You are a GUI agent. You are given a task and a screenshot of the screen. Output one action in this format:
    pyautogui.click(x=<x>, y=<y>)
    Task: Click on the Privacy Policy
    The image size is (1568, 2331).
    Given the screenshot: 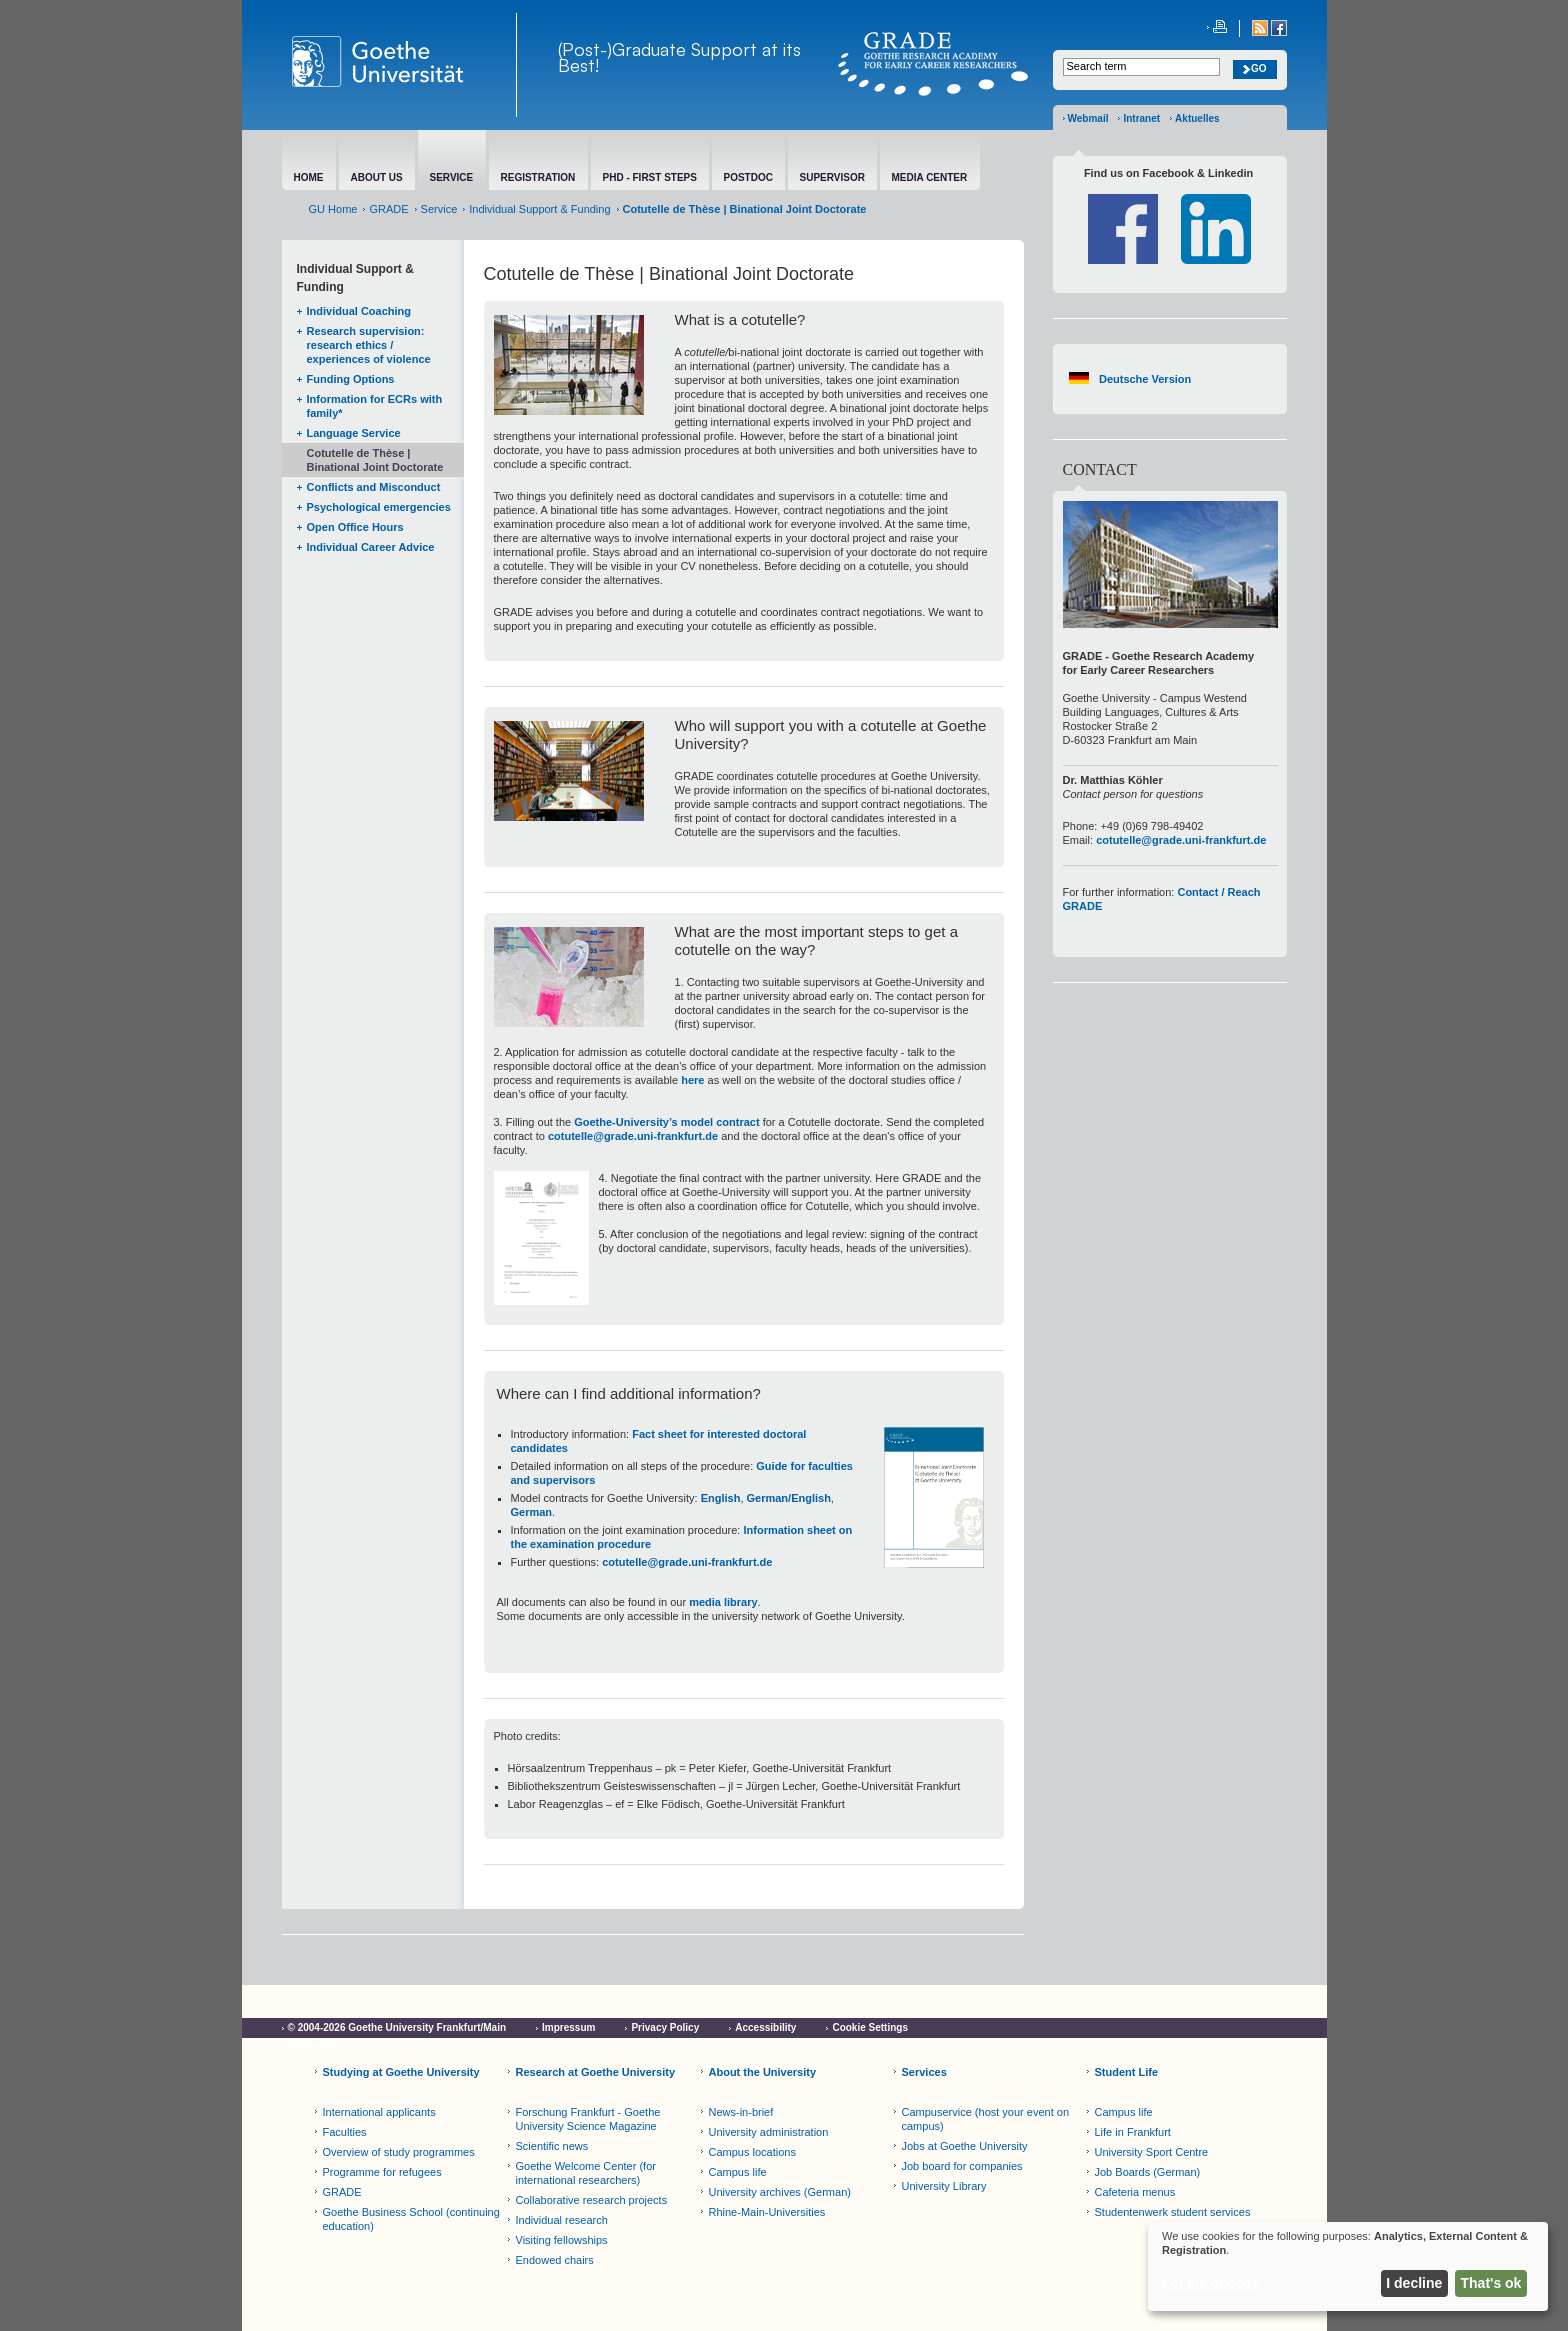 What is the action you would take?
    pyautogui.click(x=665, y=2027)
    